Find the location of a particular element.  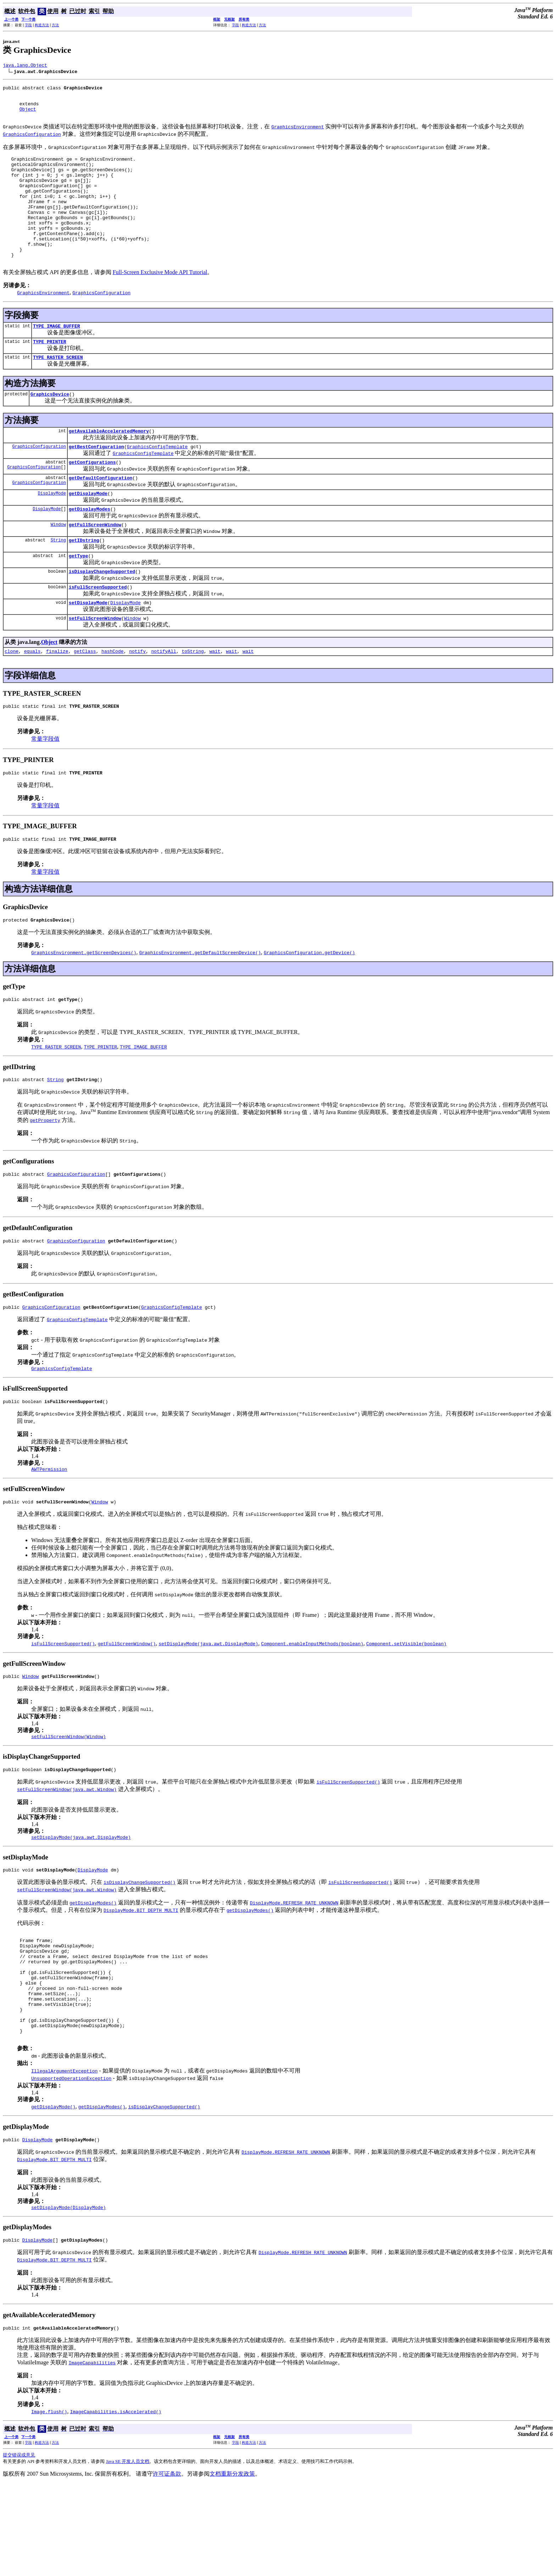

getDisplayModes is located at coordinates (89, 548).